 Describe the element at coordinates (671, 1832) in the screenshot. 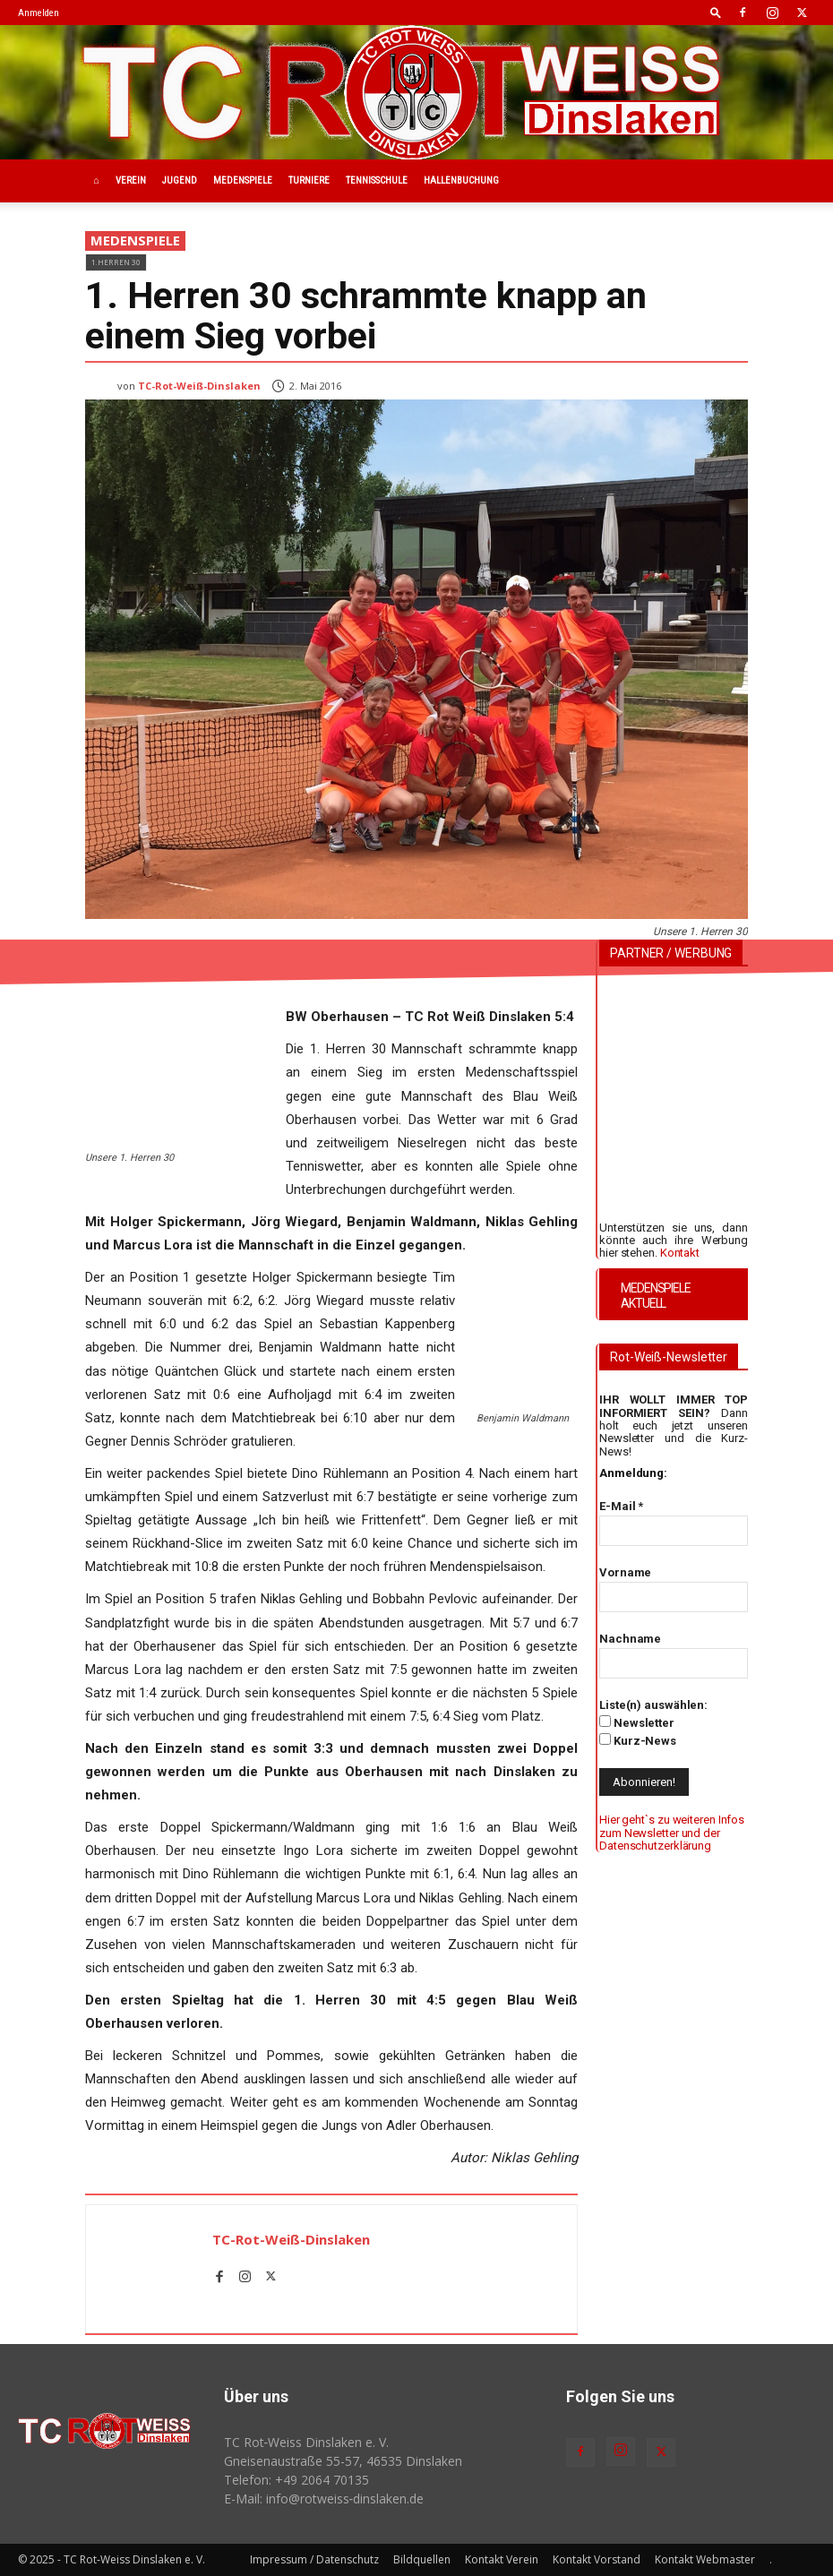

I see `Hier geht`s zu weiteren Infos zum Newsletter und der Datenschutzerklärung` at that location.